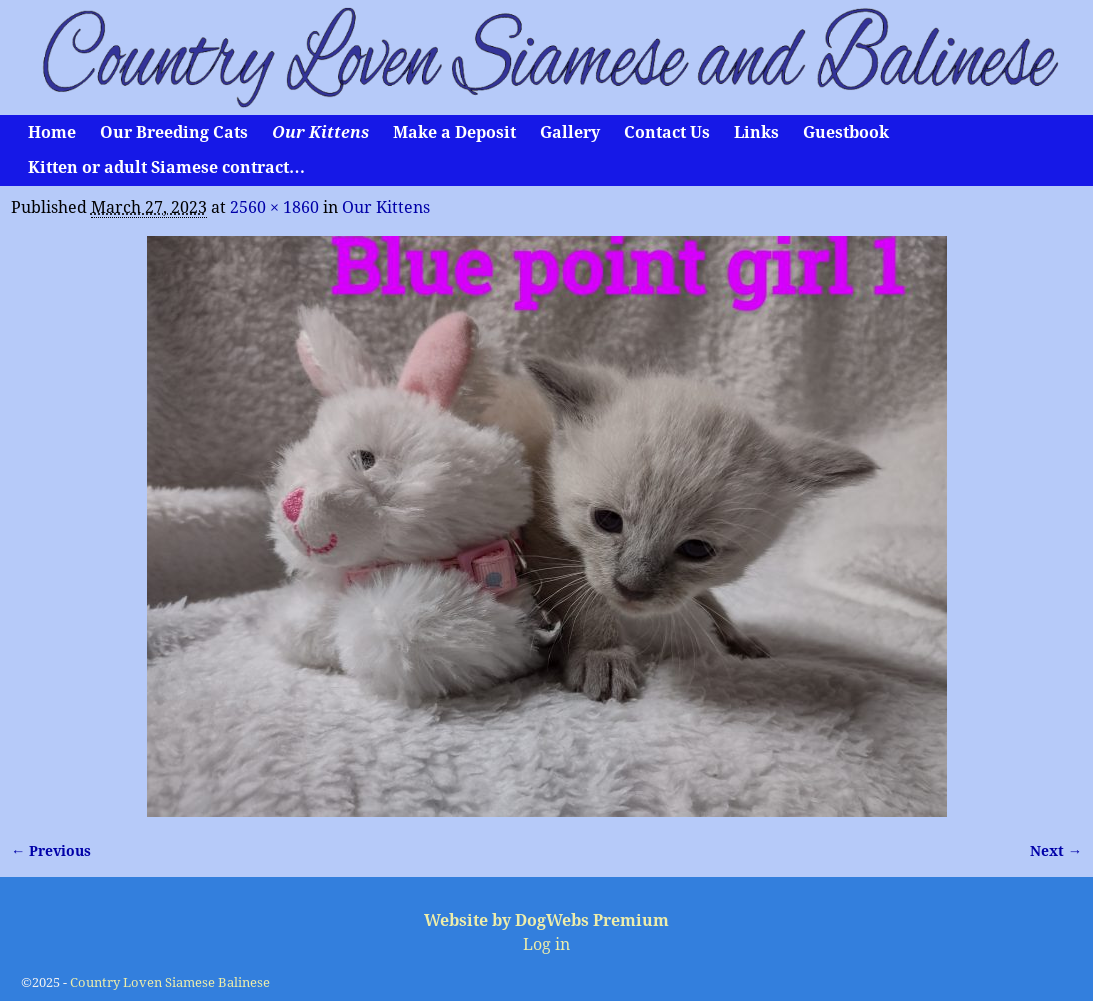  What do you see at coordinates (51, 851) in the screenshot?
I see `← Previous` at bounding box center [51, 851].